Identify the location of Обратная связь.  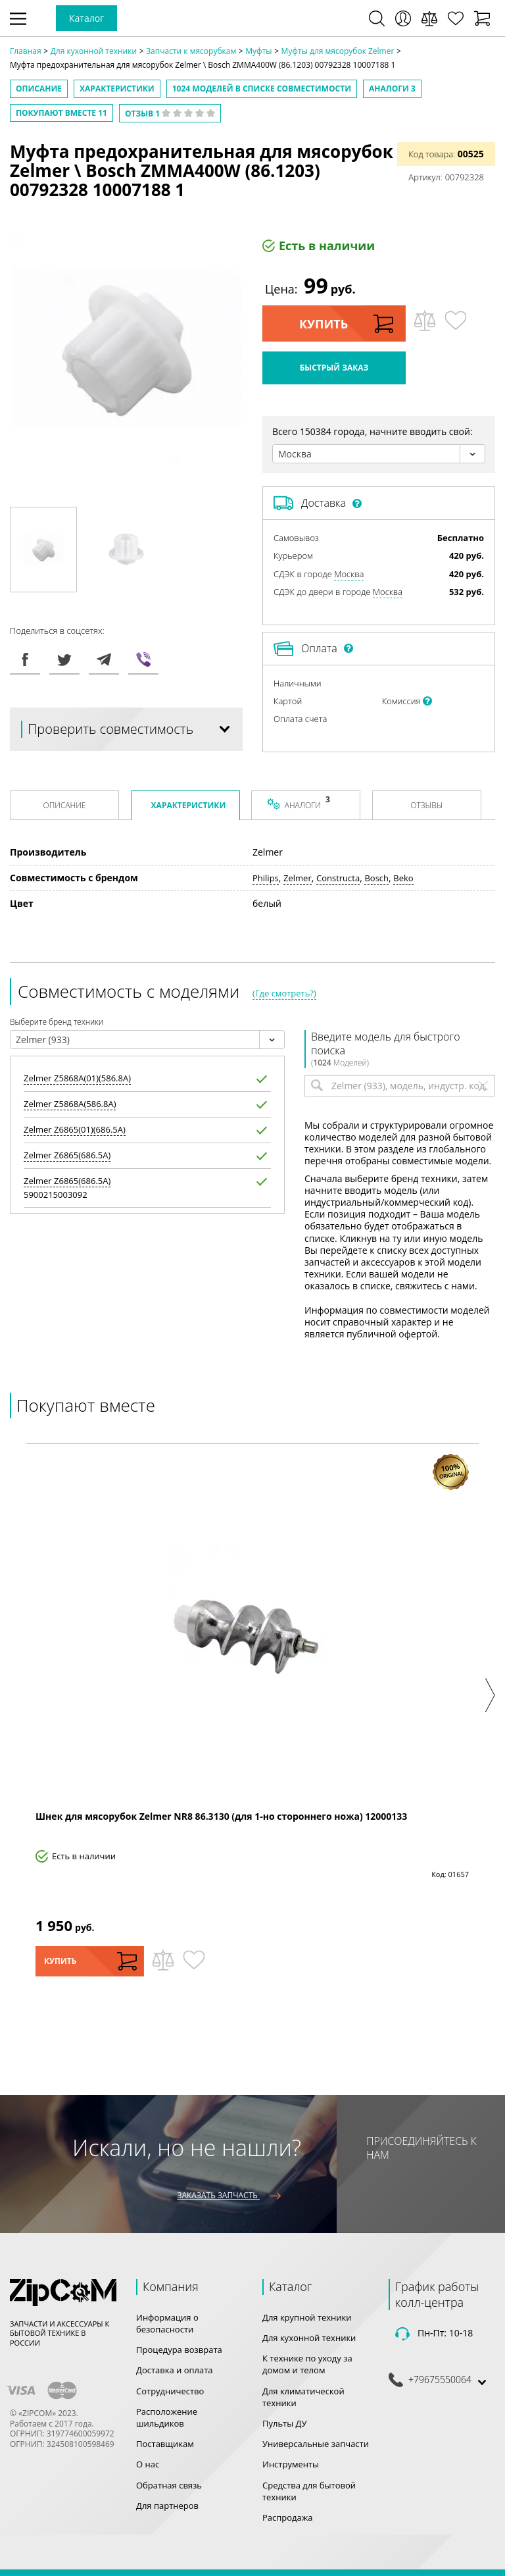
(169, 2485).